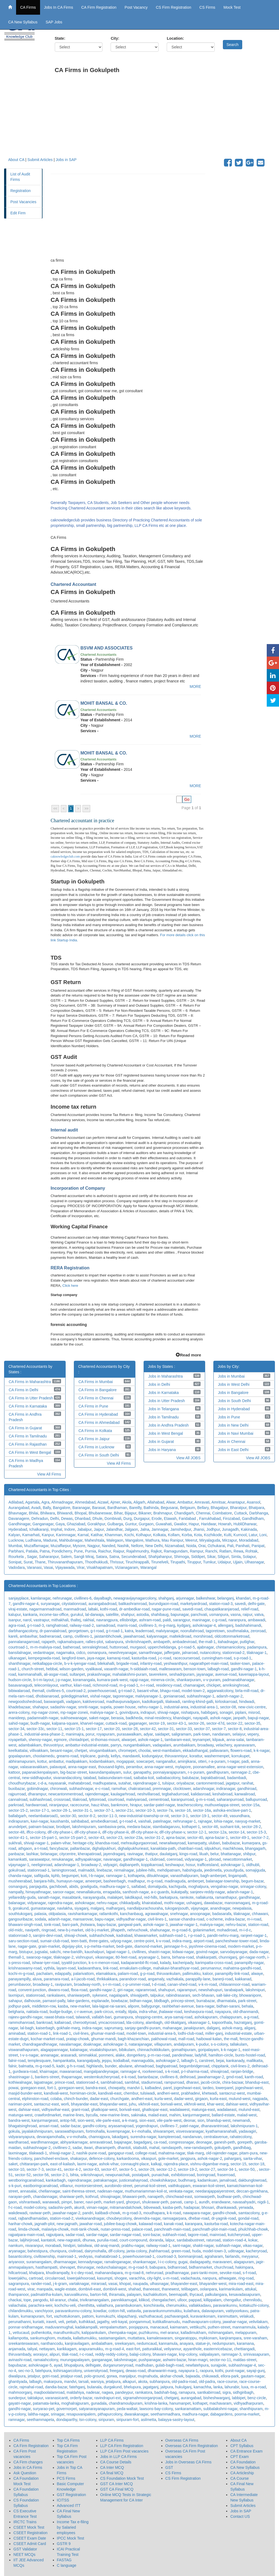 The height and width of the screenshot is (2576, 279). Describe the element at coordinates (35, 2398) in the screenshot. I see `taktakpur` at that location.